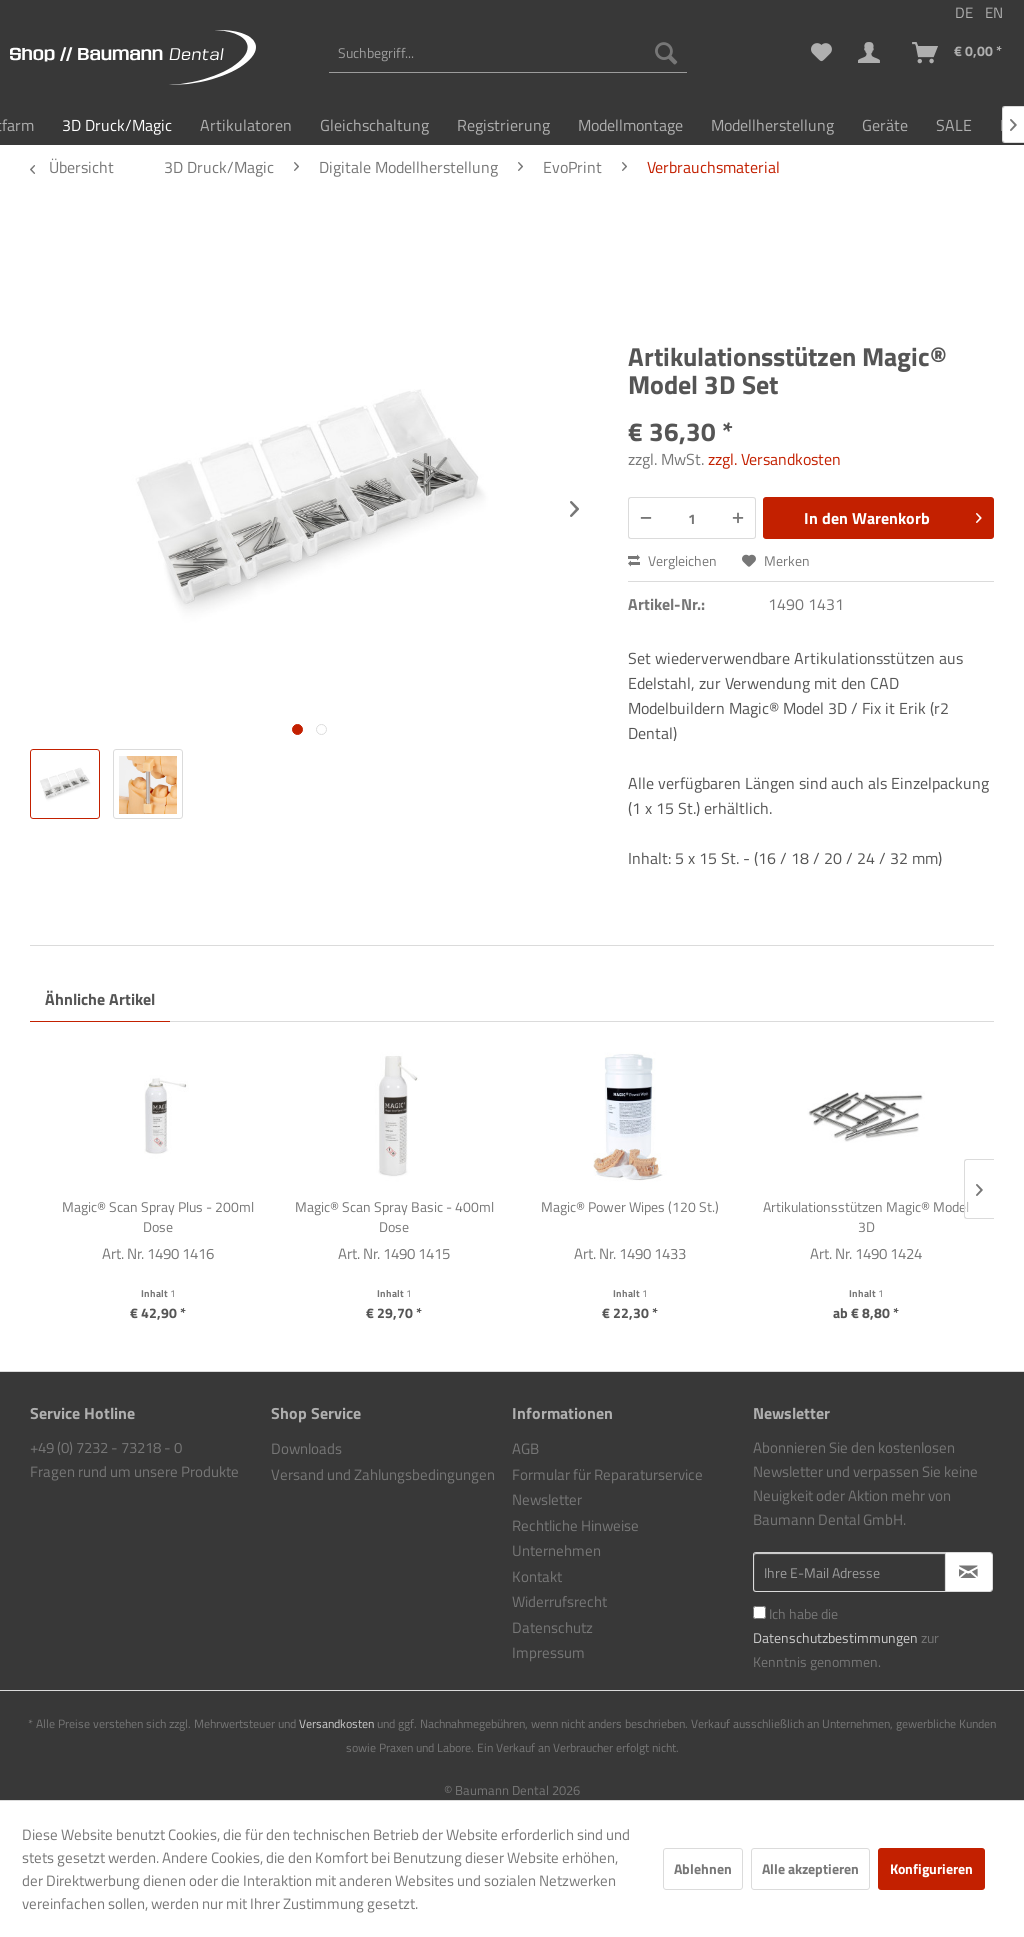  I want to click on Alle akzeptieren, so click(810, 1868).